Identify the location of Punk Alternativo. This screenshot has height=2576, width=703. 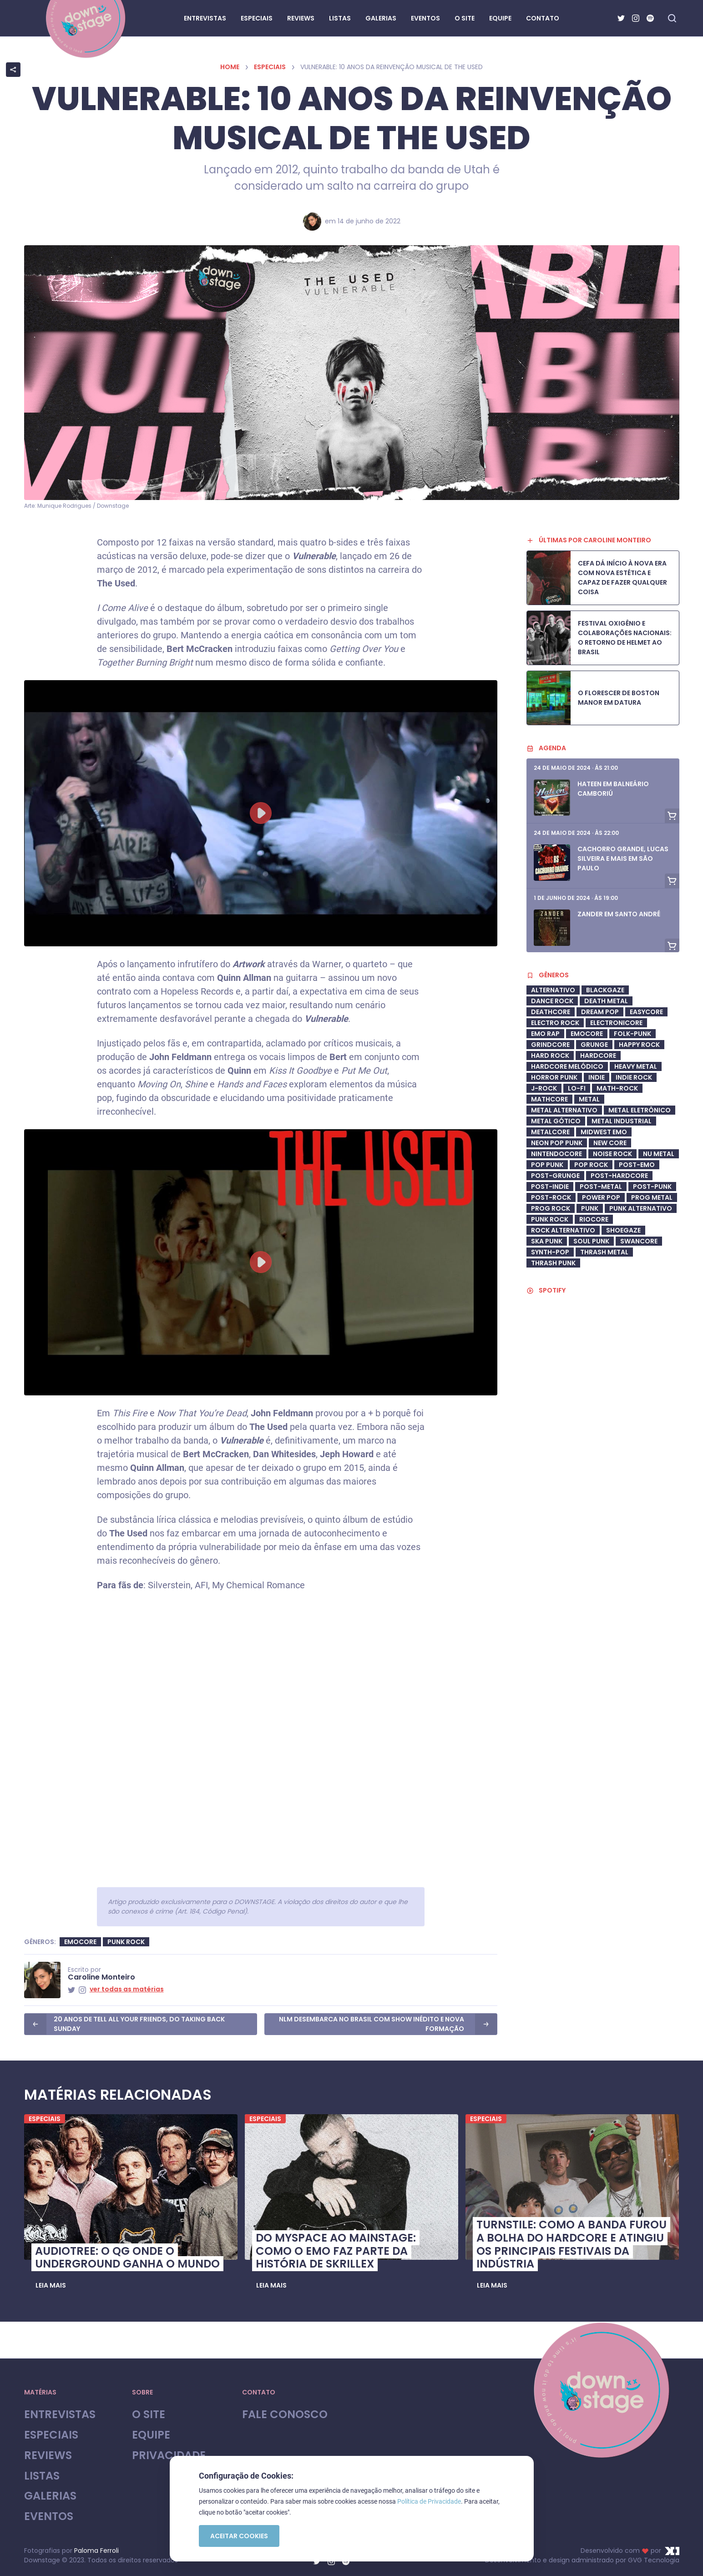
(640, 1208).